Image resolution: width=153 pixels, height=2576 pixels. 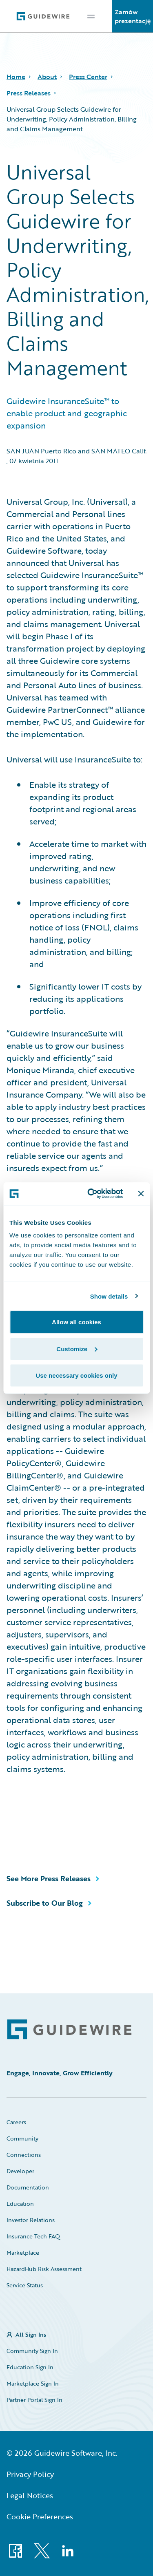 What do you see at coordinates (20, 2171) in the screenshot?
I see `Developer` at bounding box center [20, 2171].